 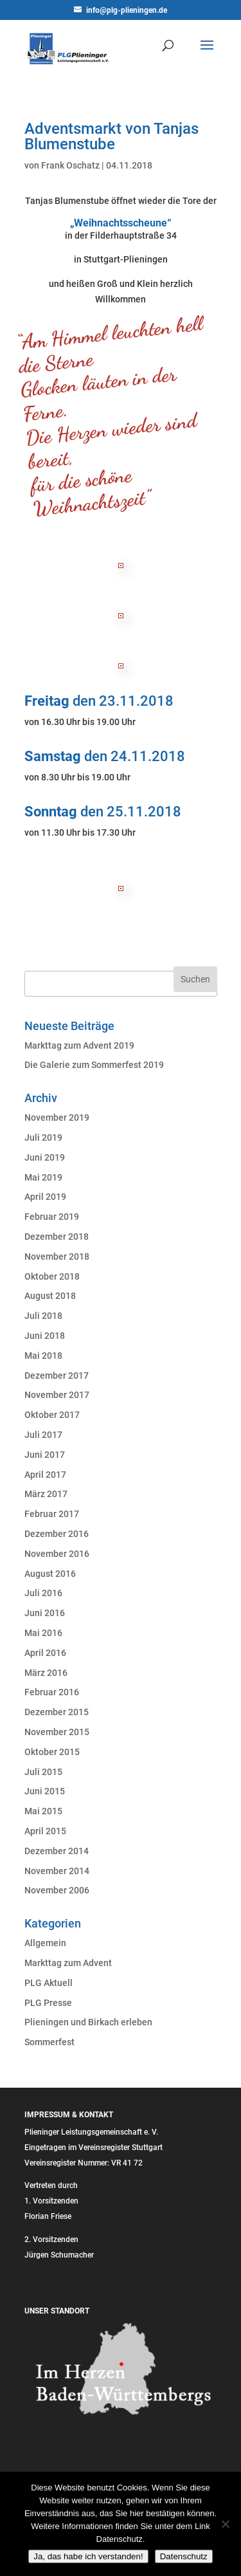 What do you see at coordinates (43, 1593) in the screenshot?
I see `Juli 2016` at bounding box center [43, 1593].